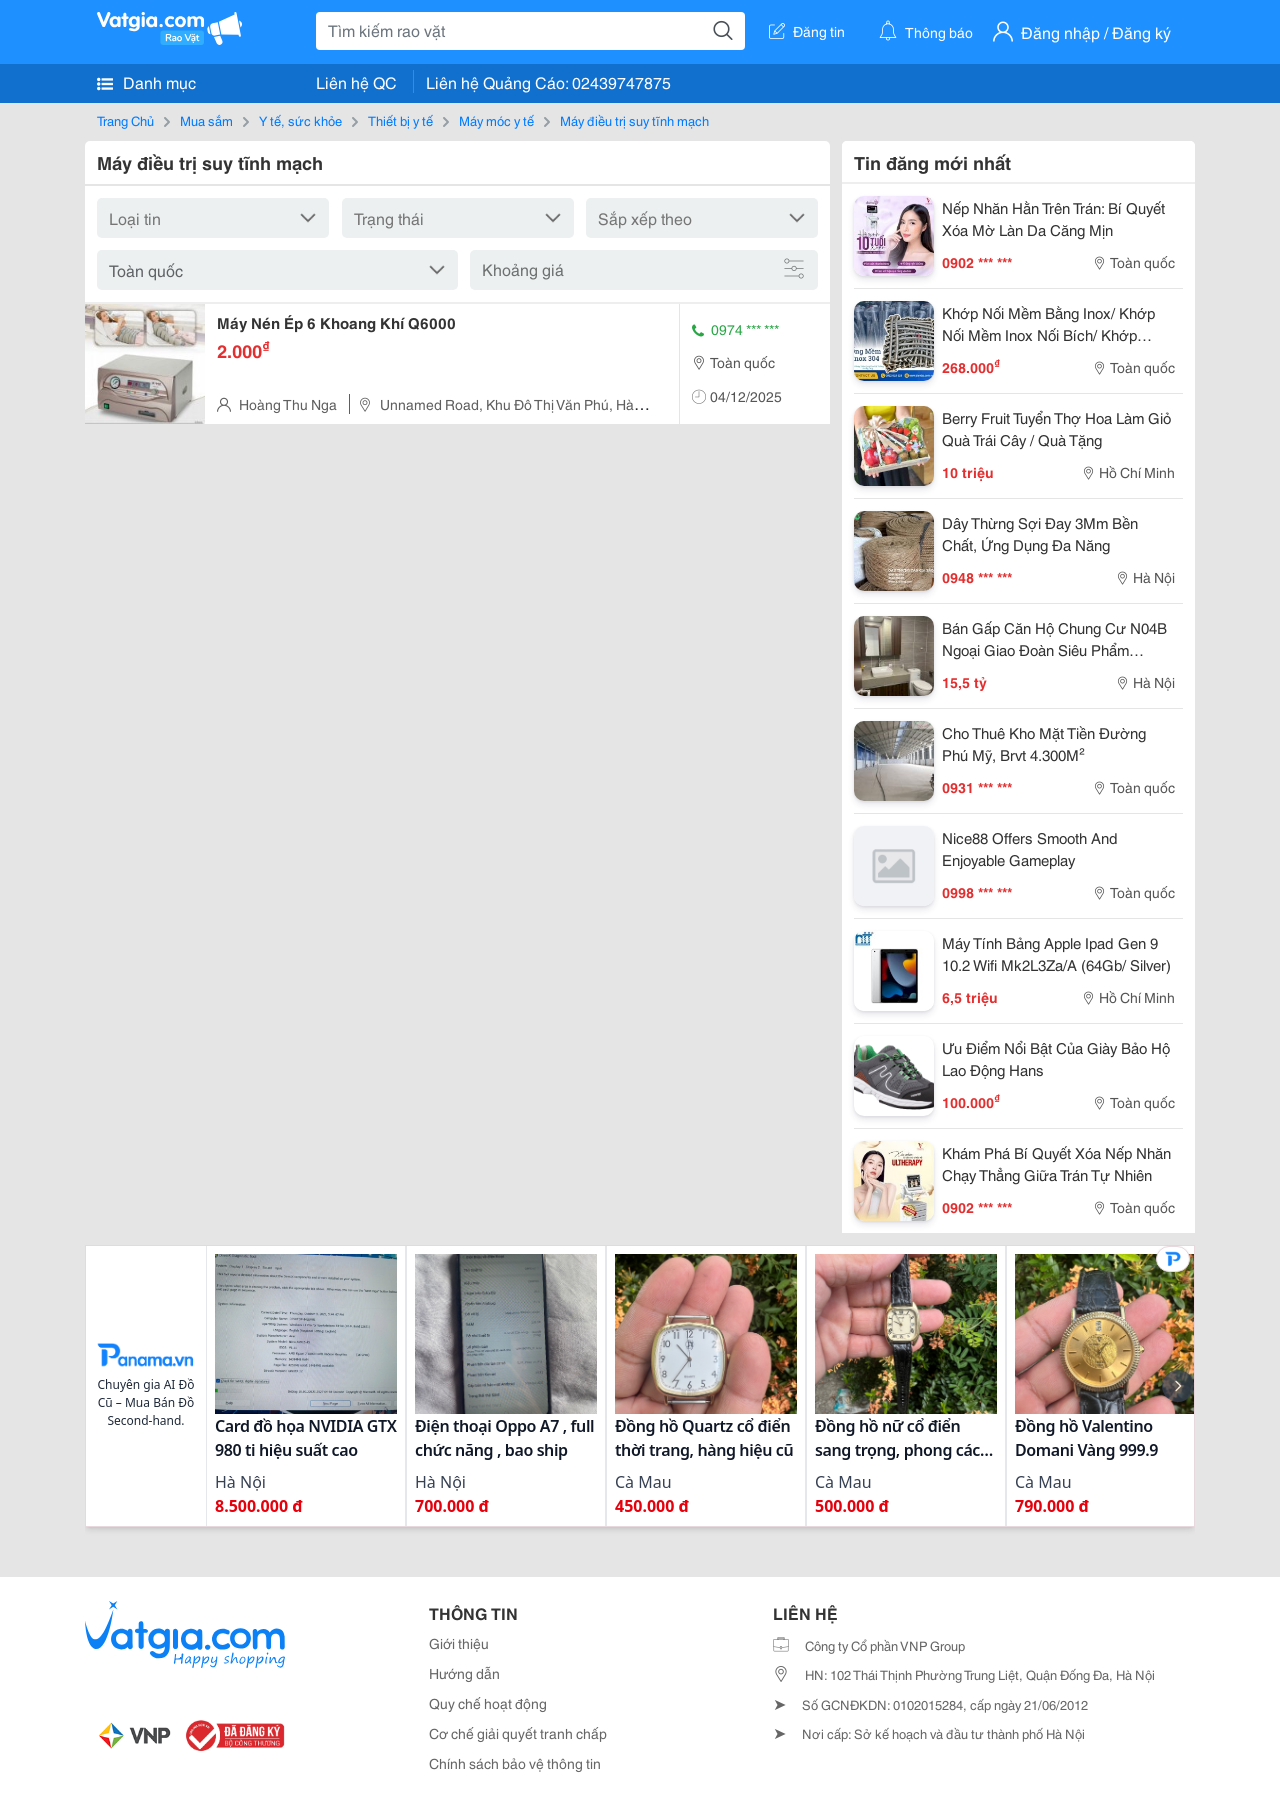 This screenshot has width=1280, height=1807. Describe the element at coordinates (459, 1643) in the screenshot. I see `Giới thiệu` at that location.